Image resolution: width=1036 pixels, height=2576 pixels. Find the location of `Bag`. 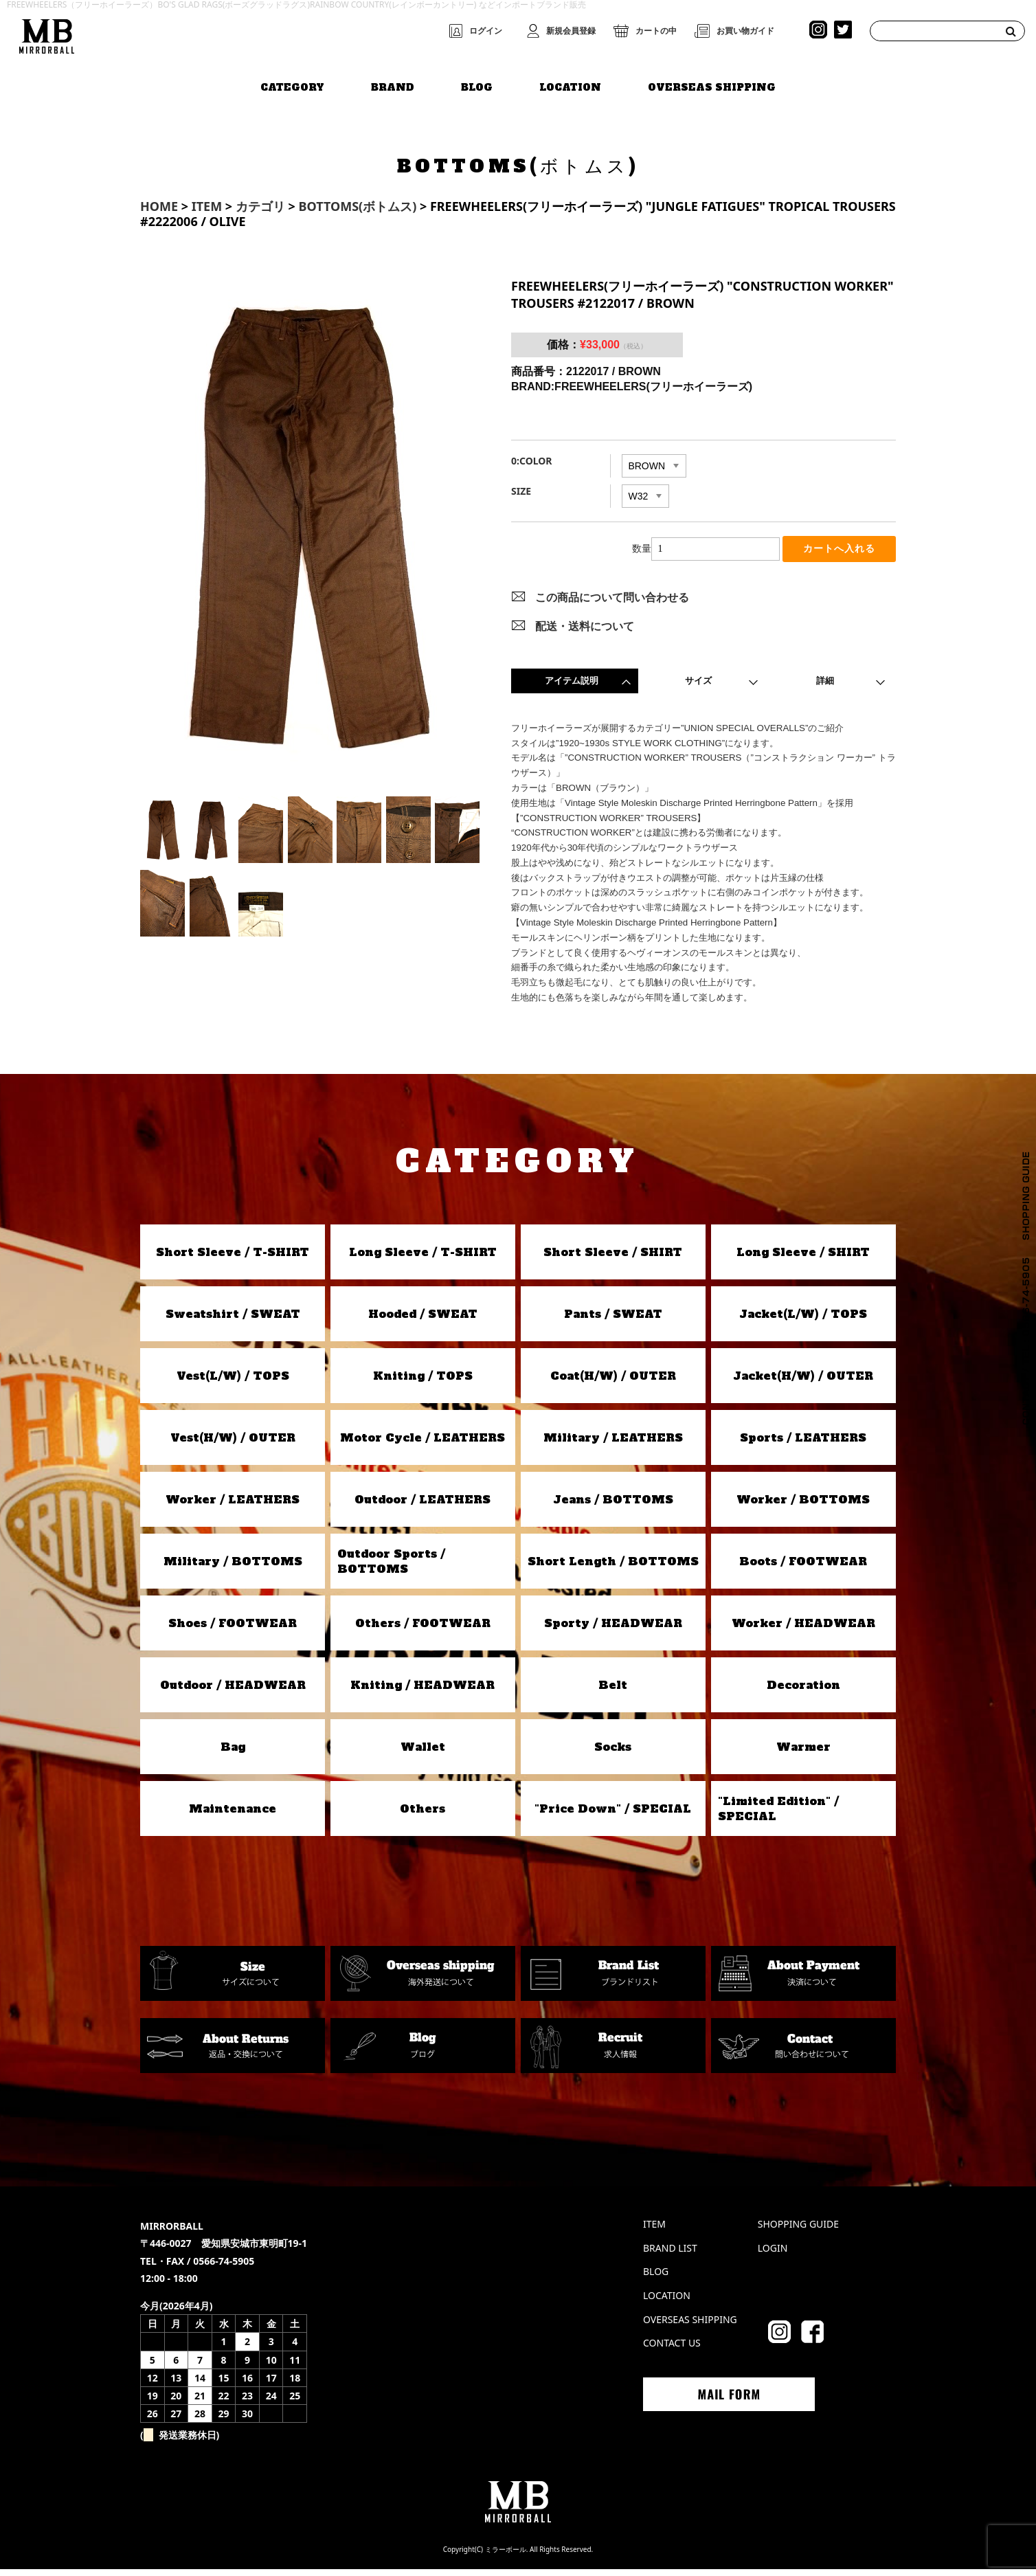

Bag is located at coordinates (233, 1753).